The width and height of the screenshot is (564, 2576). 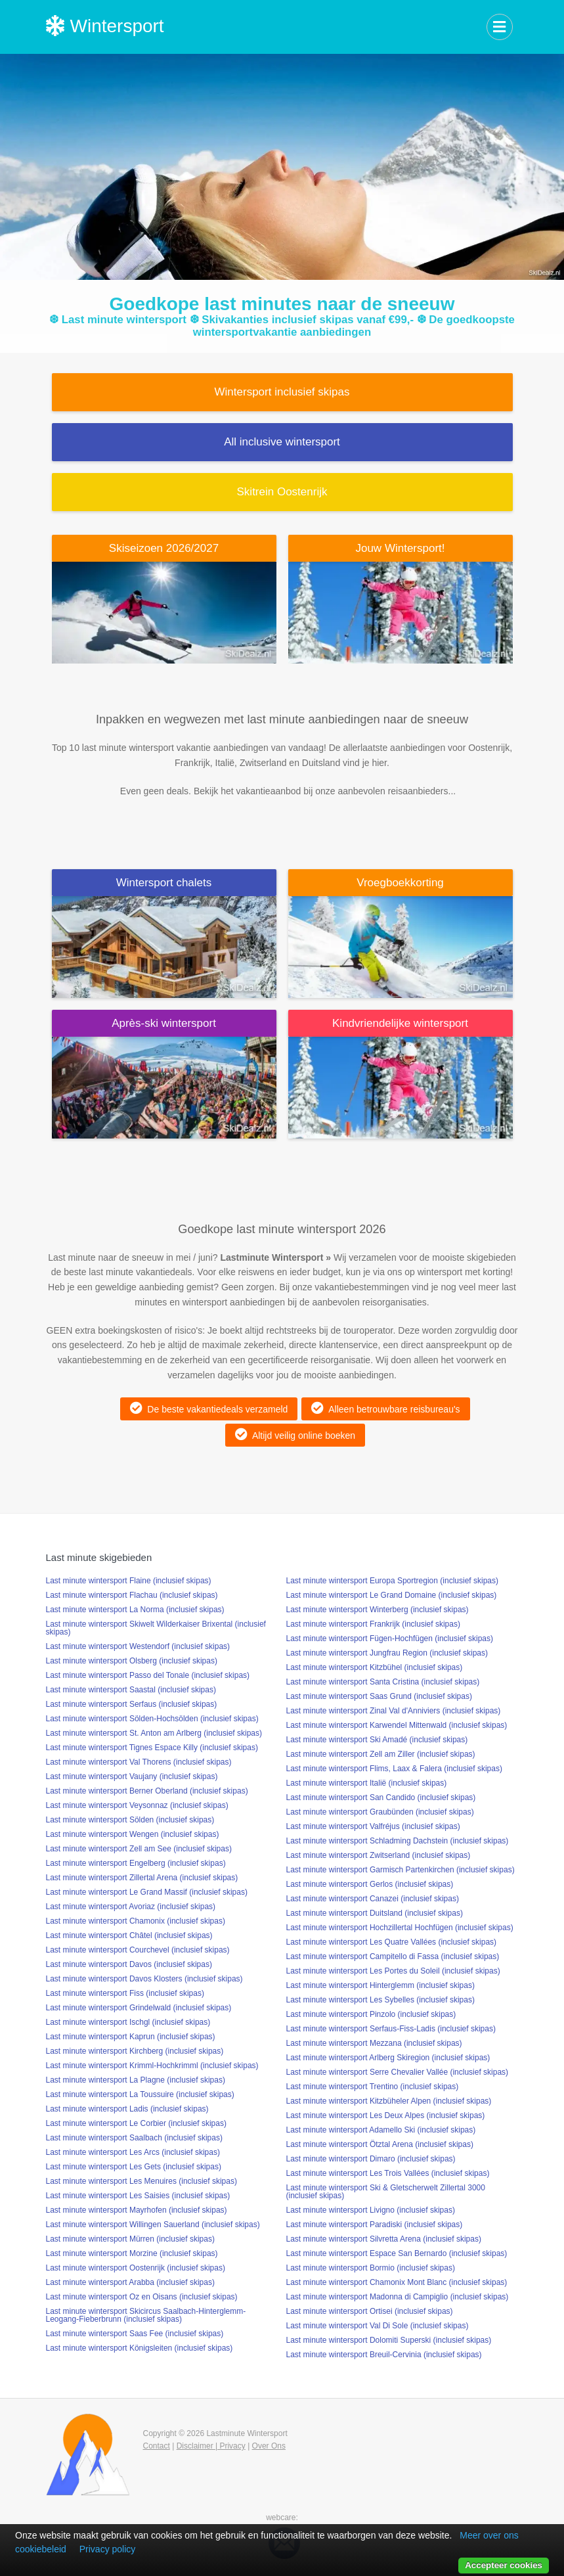 I want to click on Over Ons, so click(x=269, y=2446).